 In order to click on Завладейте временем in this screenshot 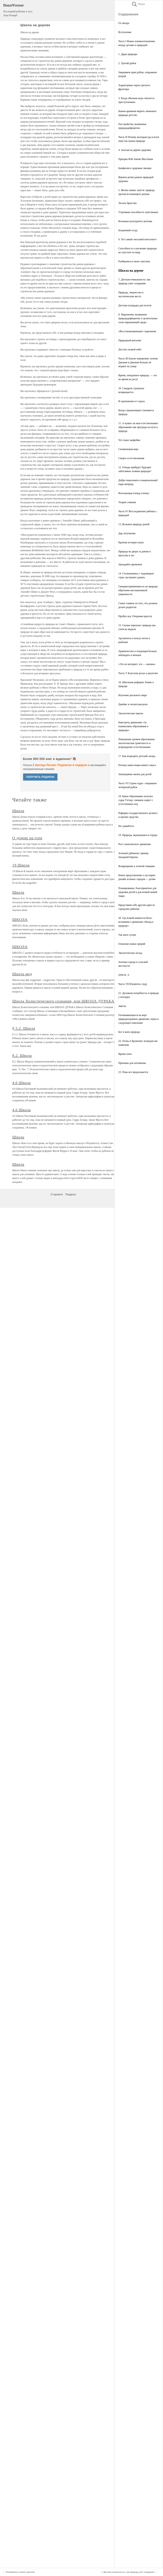, I will do `click(130, 564)`.